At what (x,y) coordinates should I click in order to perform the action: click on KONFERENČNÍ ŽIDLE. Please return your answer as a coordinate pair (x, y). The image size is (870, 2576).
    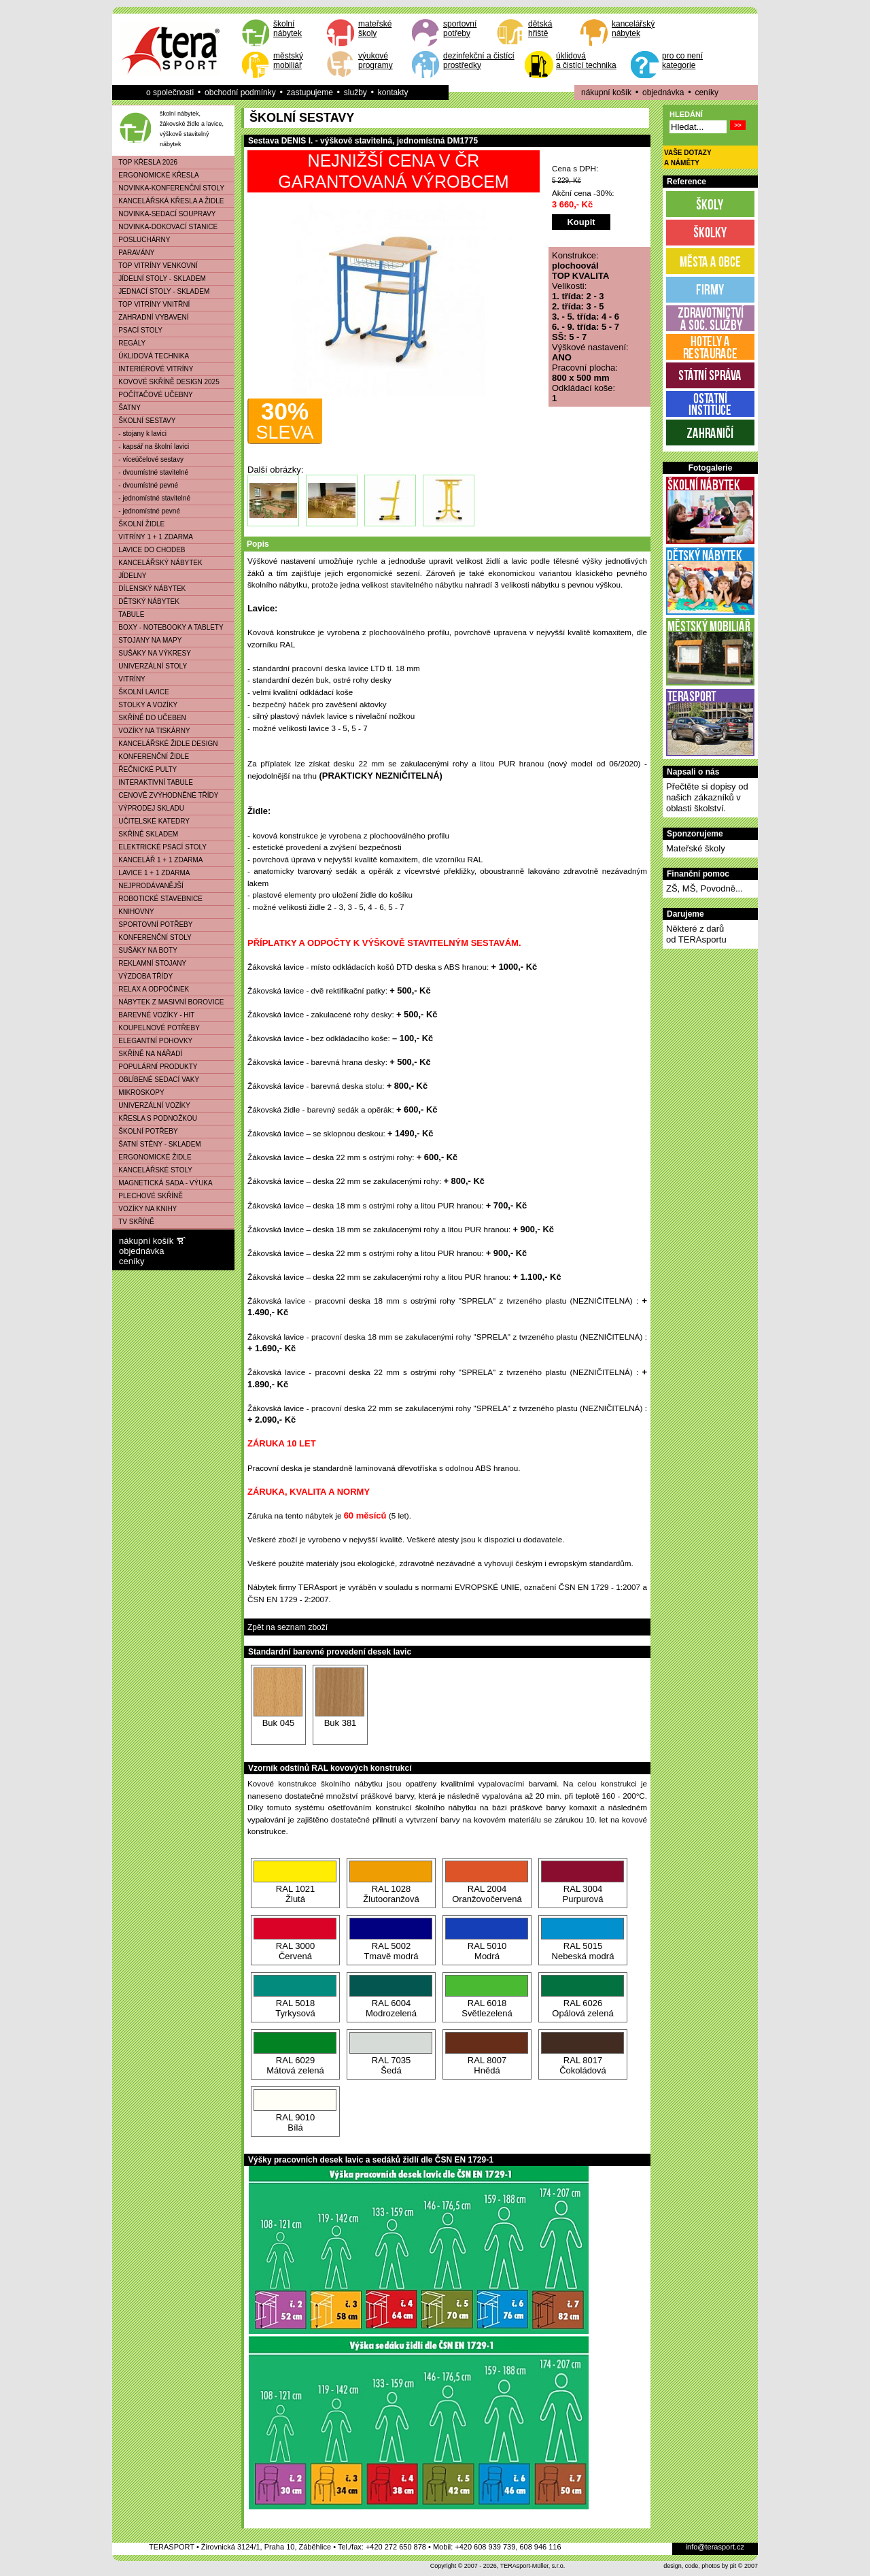
    Looking at the image, I should click on (151, 756).